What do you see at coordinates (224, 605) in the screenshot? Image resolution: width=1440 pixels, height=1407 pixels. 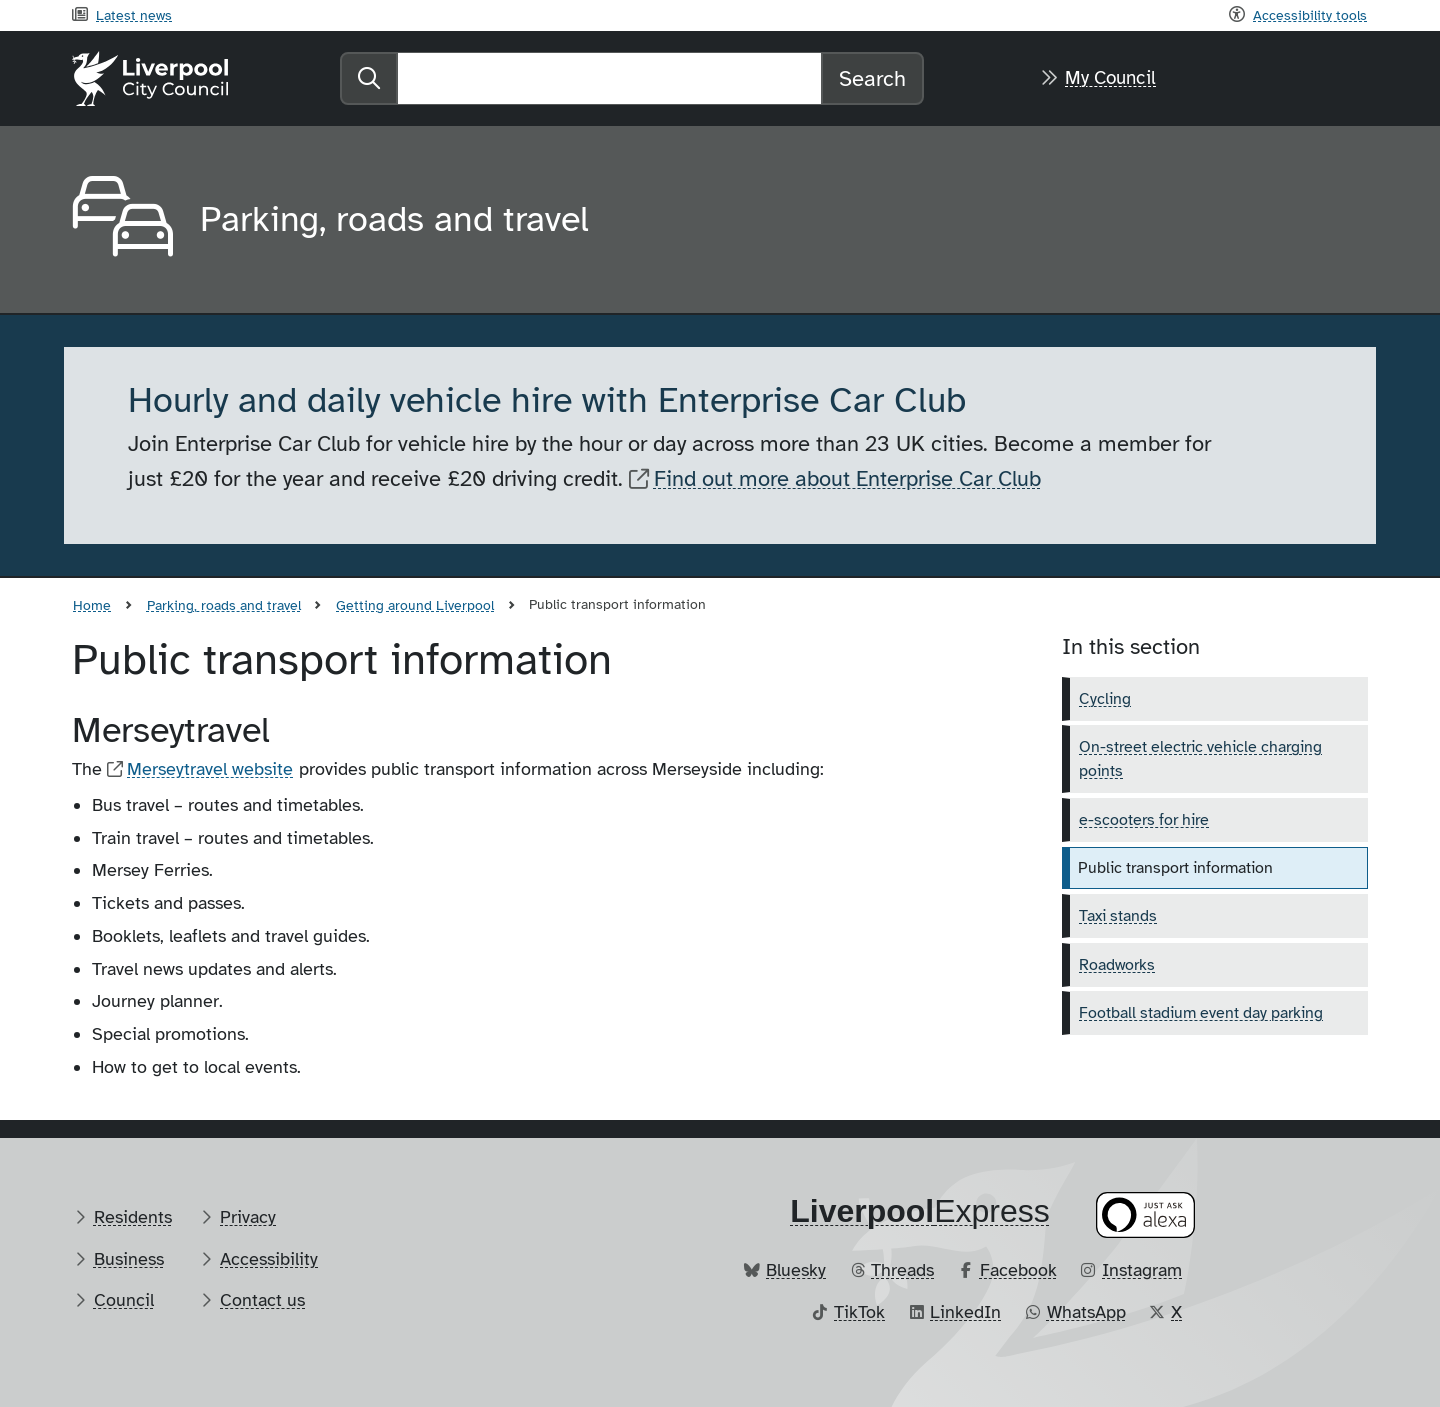 I see `Parking, roads and travel` at bounding box center [224, 605].